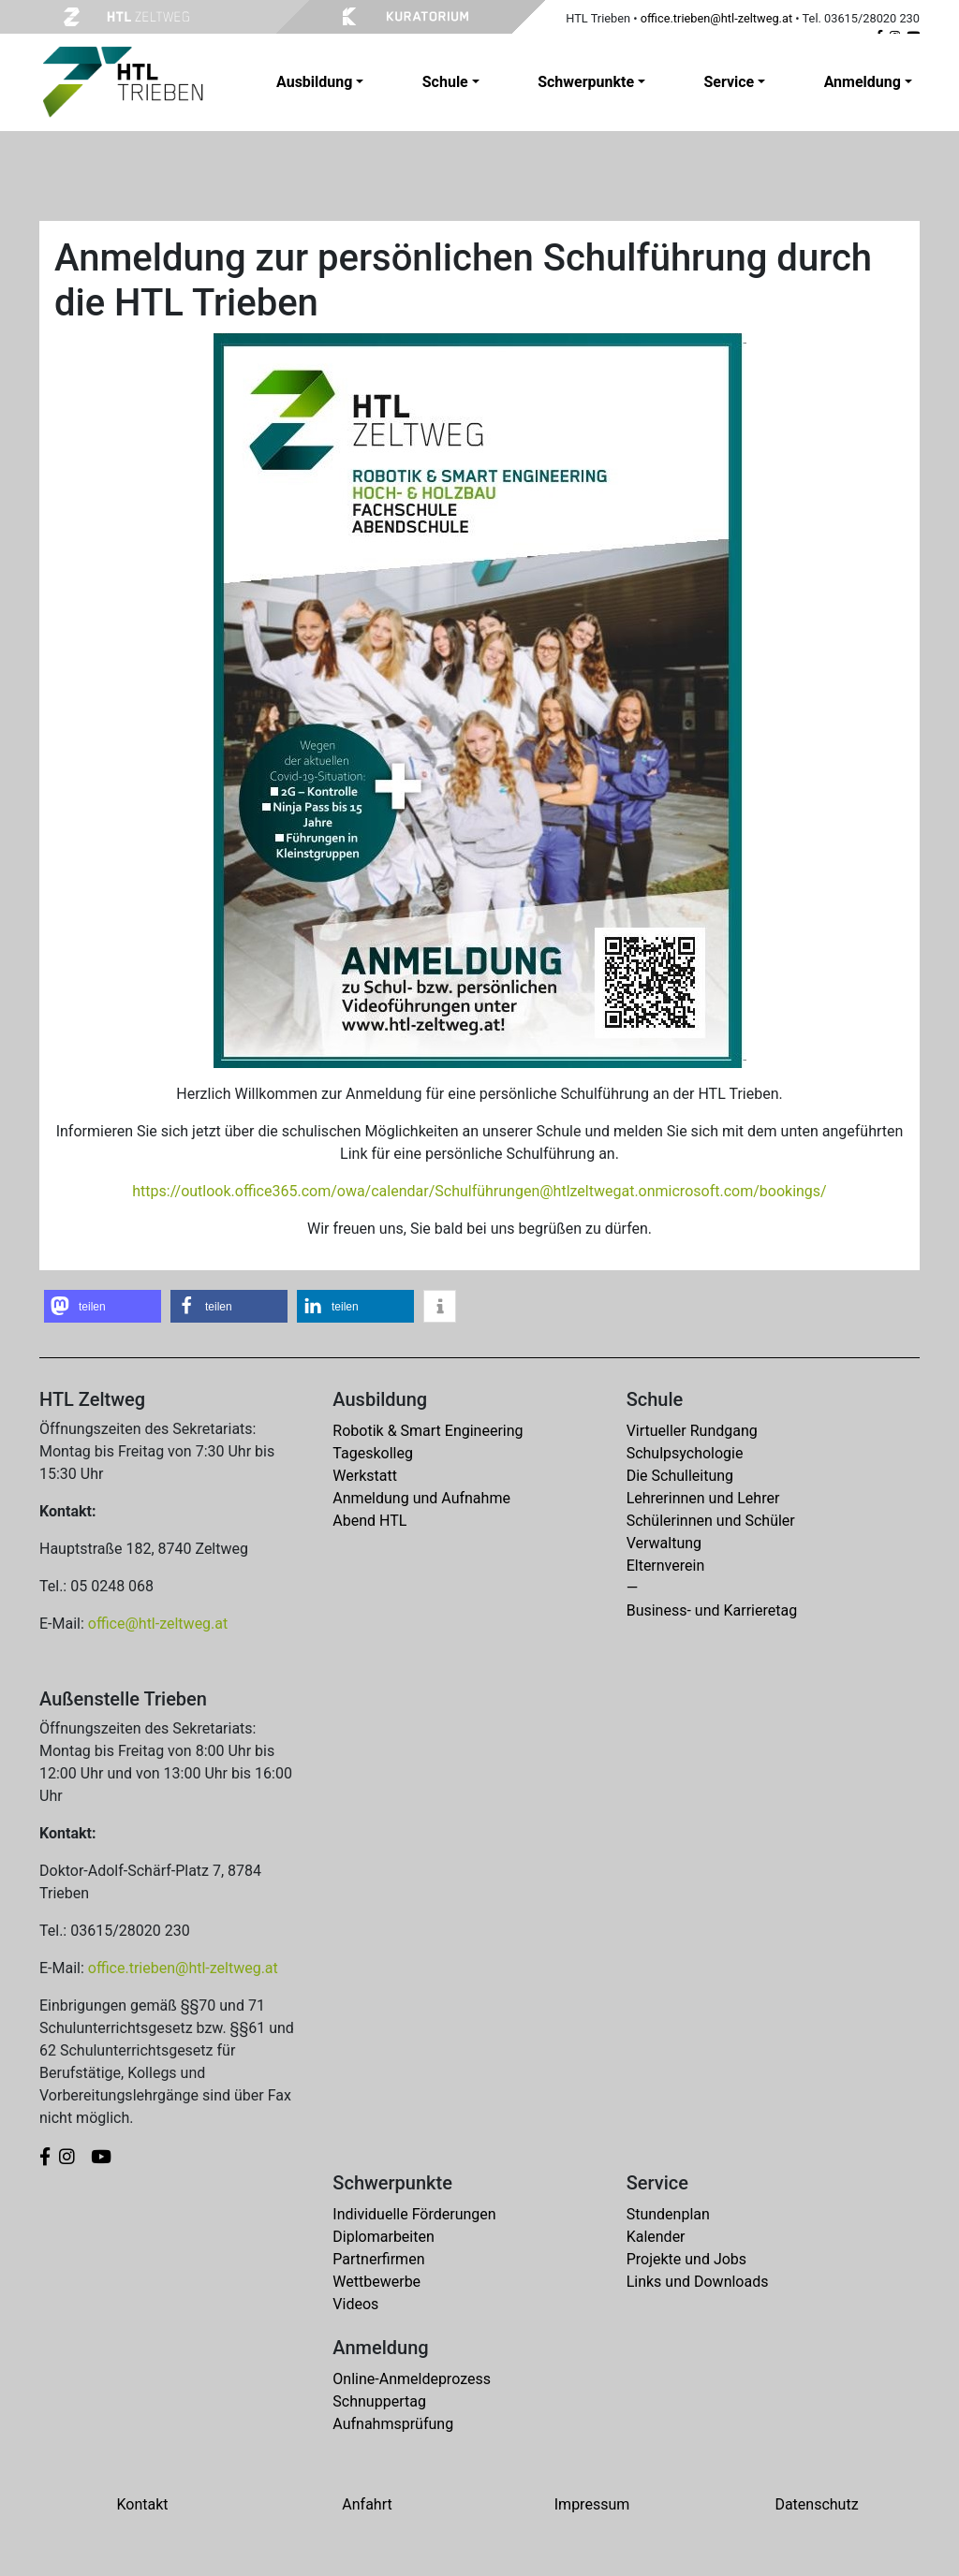  What do you see at coordinates (698, 2282) in the screenshot?
I see `Links und Downloads` at bounding box center [698, 2282].